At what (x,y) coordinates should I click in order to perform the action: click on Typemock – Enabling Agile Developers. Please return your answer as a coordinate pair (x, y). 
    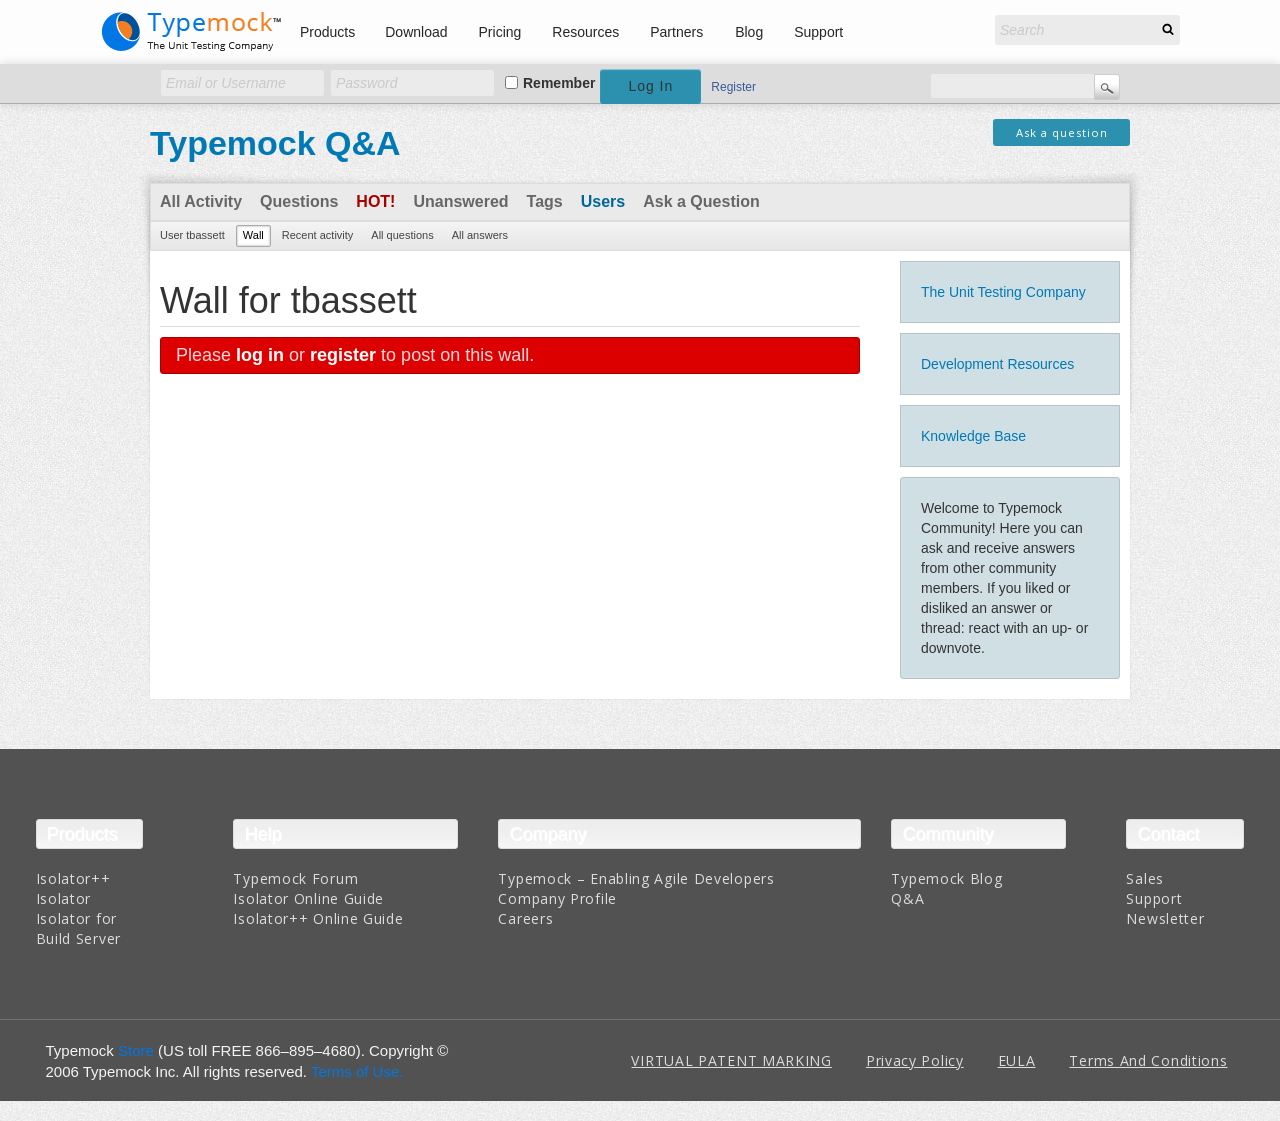
    Looking at the image, I should click on (636, 878).